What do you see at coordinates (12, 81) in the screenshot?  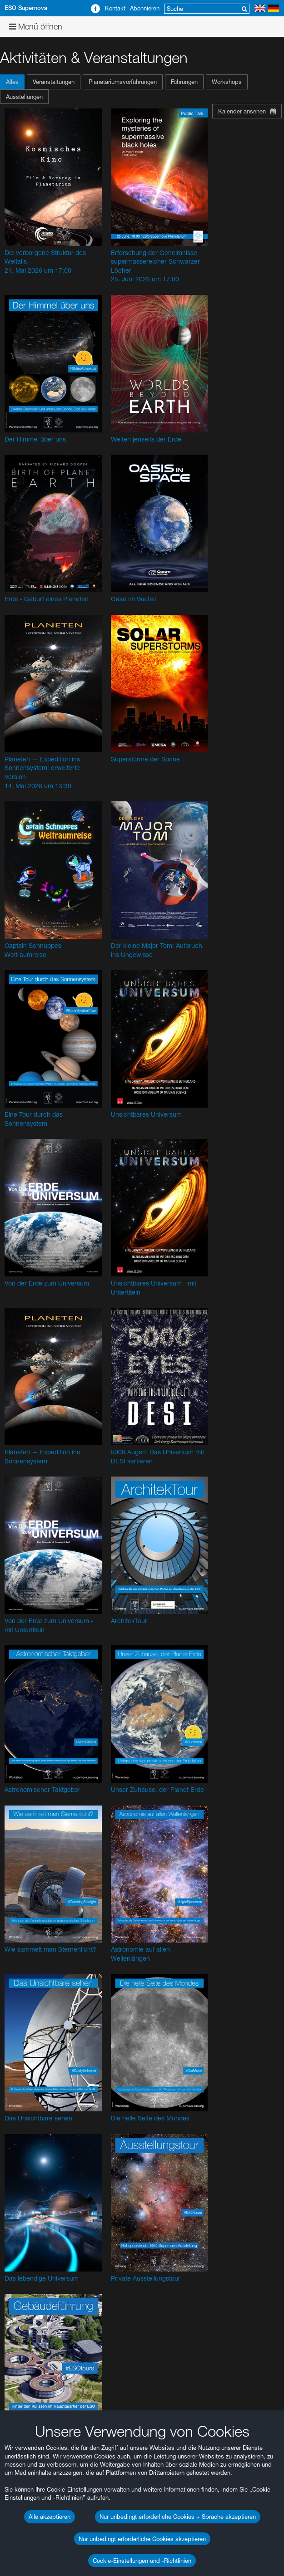 I see `Alles` at bounding box center [12, 81].